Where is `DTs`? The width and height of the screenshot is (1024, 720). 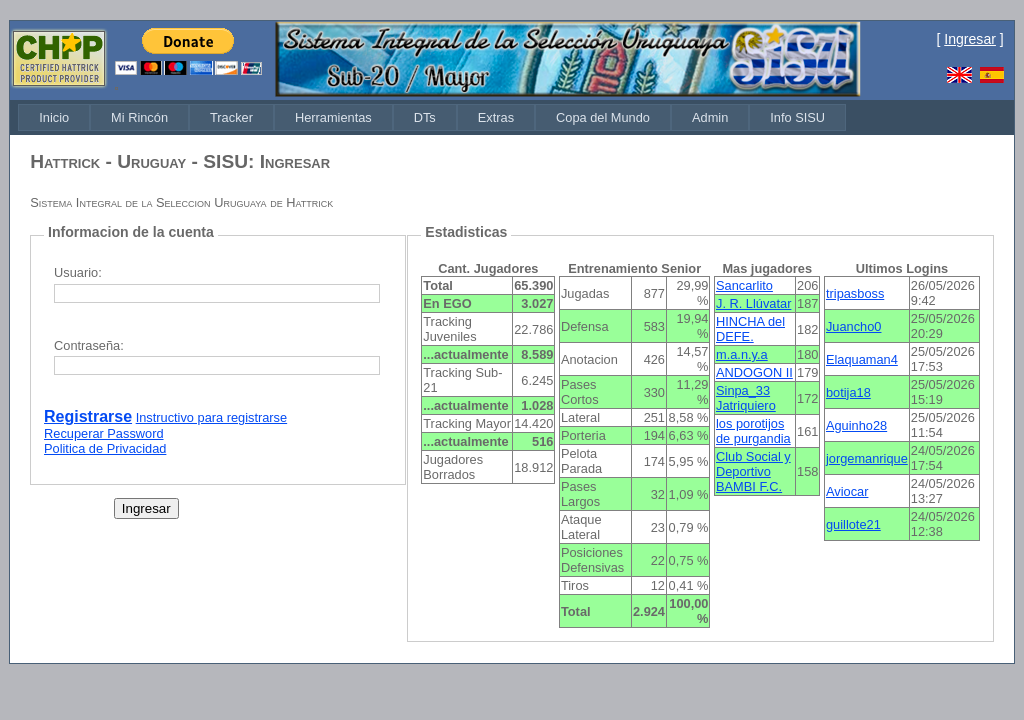
DTs is located at coordinates (425, 117).